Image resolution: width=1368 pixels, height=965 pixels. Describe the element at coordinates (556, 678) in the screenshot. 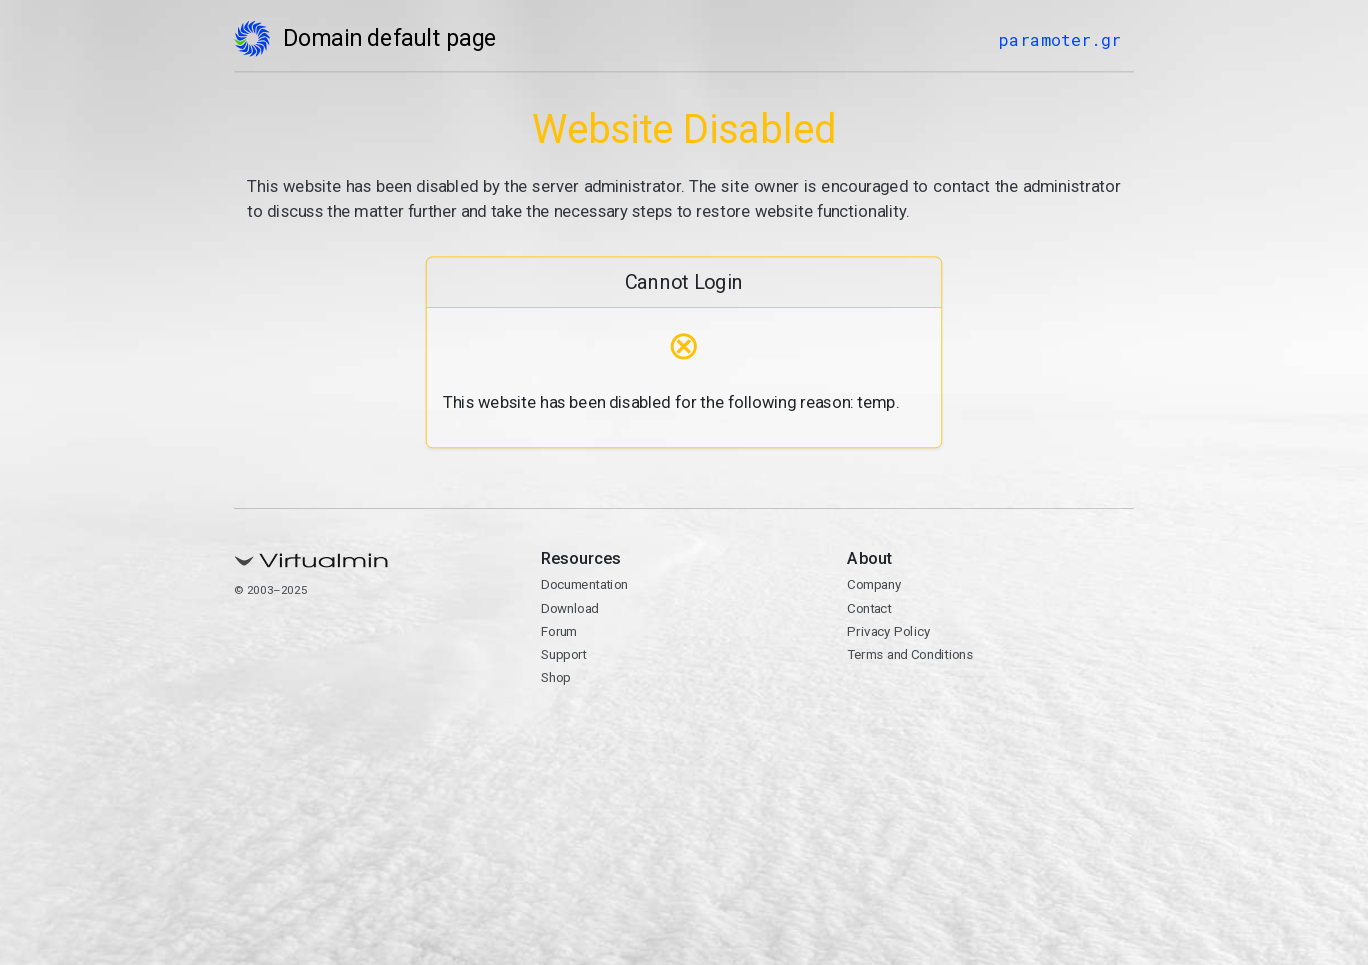

I see `Shop` at that location.